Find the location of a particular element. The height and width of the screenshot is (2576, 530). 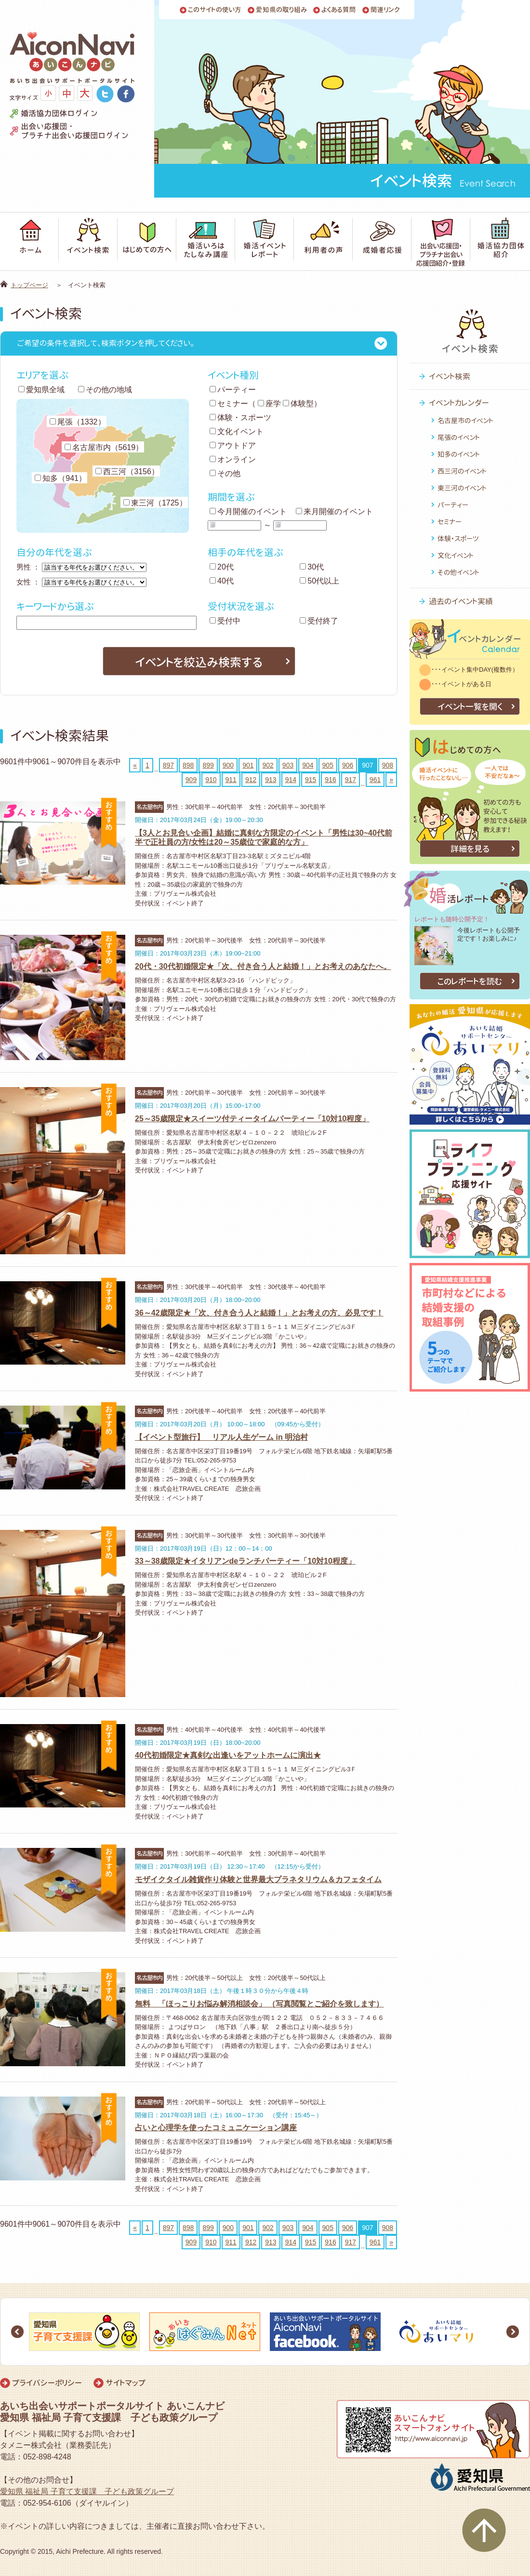

40代 is located at coordinates (222, 581).